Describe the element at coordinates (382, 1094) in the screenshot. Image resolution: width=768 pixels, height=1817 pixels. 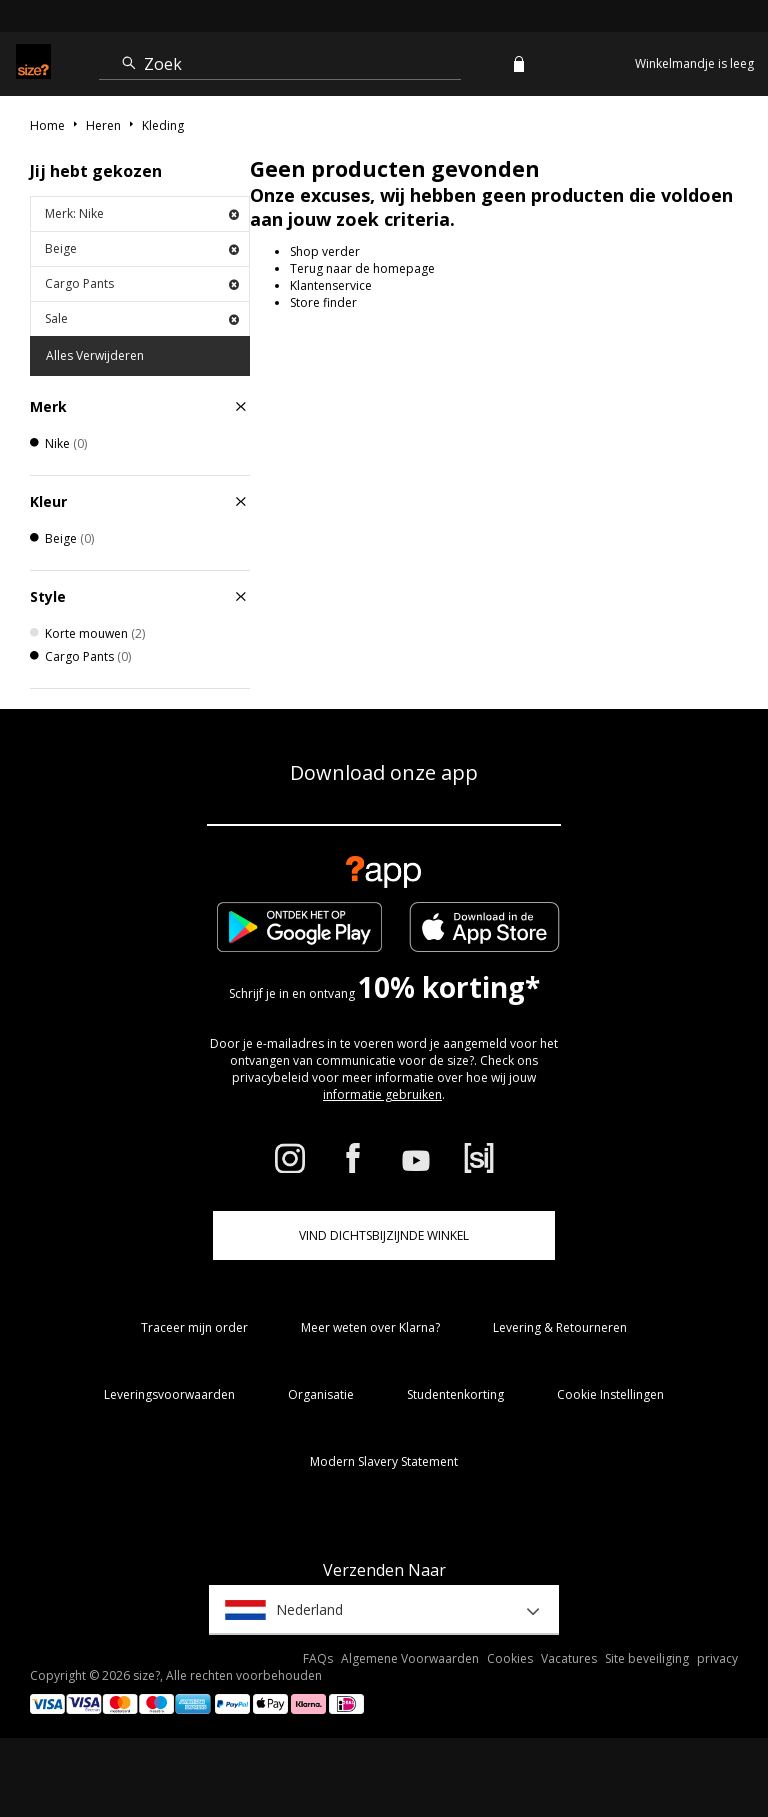
I see `informatie gebruiken` at that location.